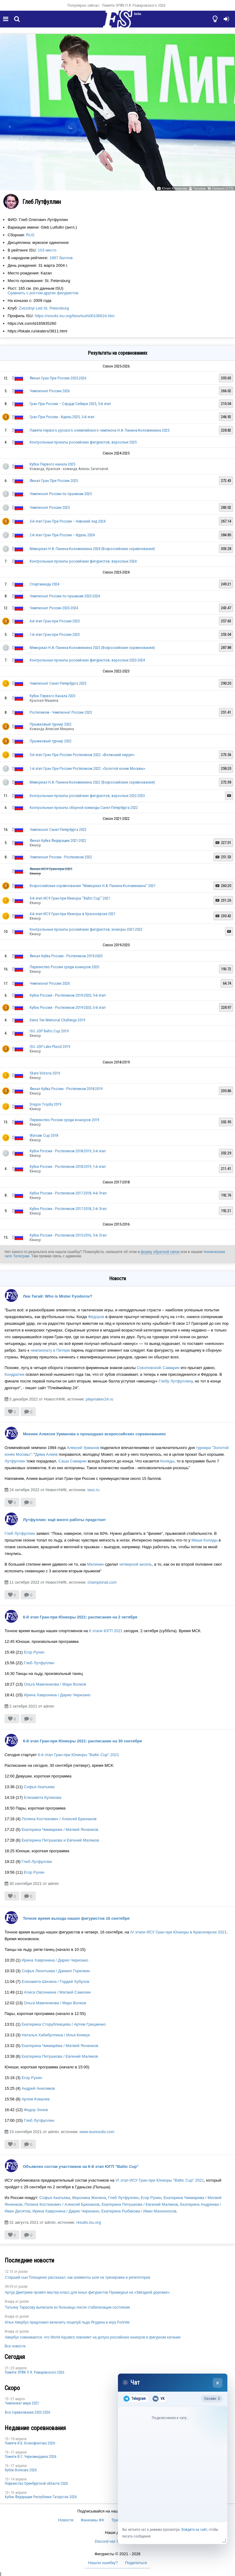 The image size is (235, 2576). What do you see at coordinates (92, 2337) in the screenshot?
I see `Авербух сомневается, что World Aquatics повлияет на допуск российских юниоров в фигурном катании` at bounding box center [92, 2337].